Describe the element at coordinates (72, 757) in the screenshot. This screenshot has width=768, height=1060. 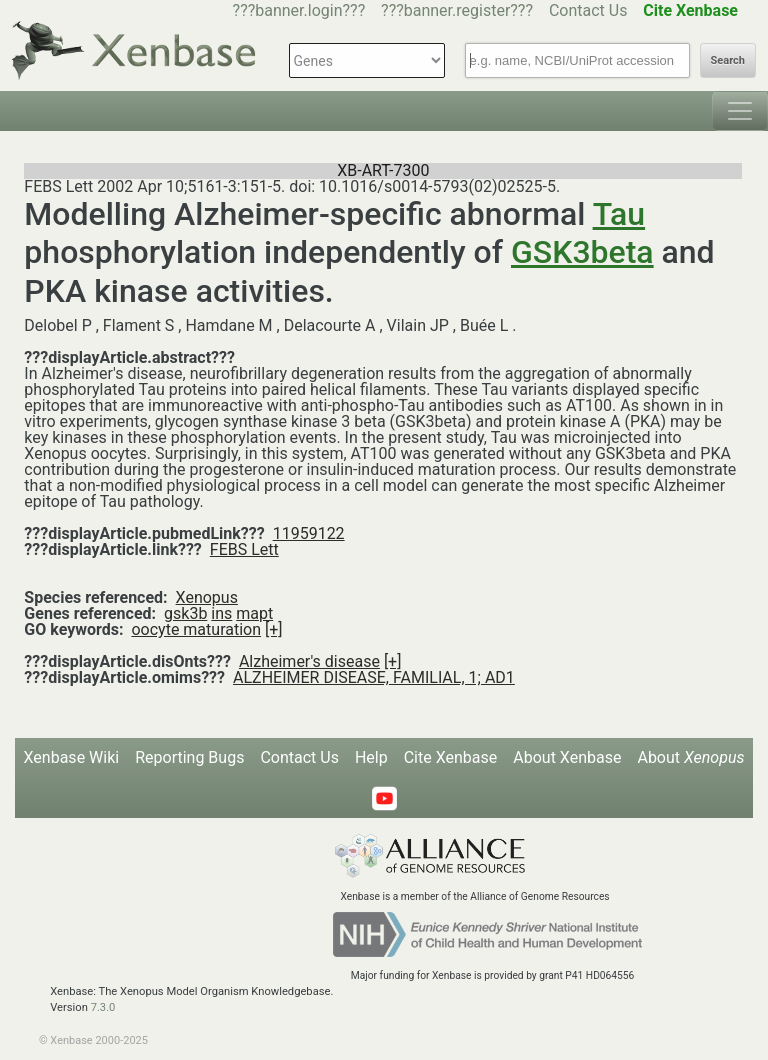
I see `Xenbase Wiki` at that location.